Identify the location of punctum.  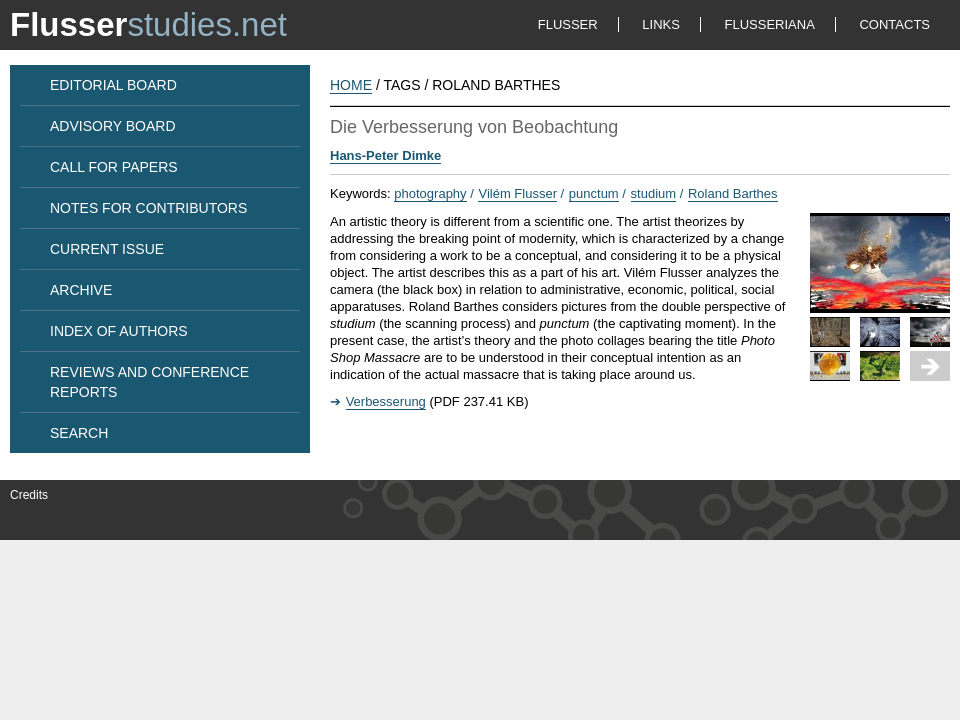
(594, 193).